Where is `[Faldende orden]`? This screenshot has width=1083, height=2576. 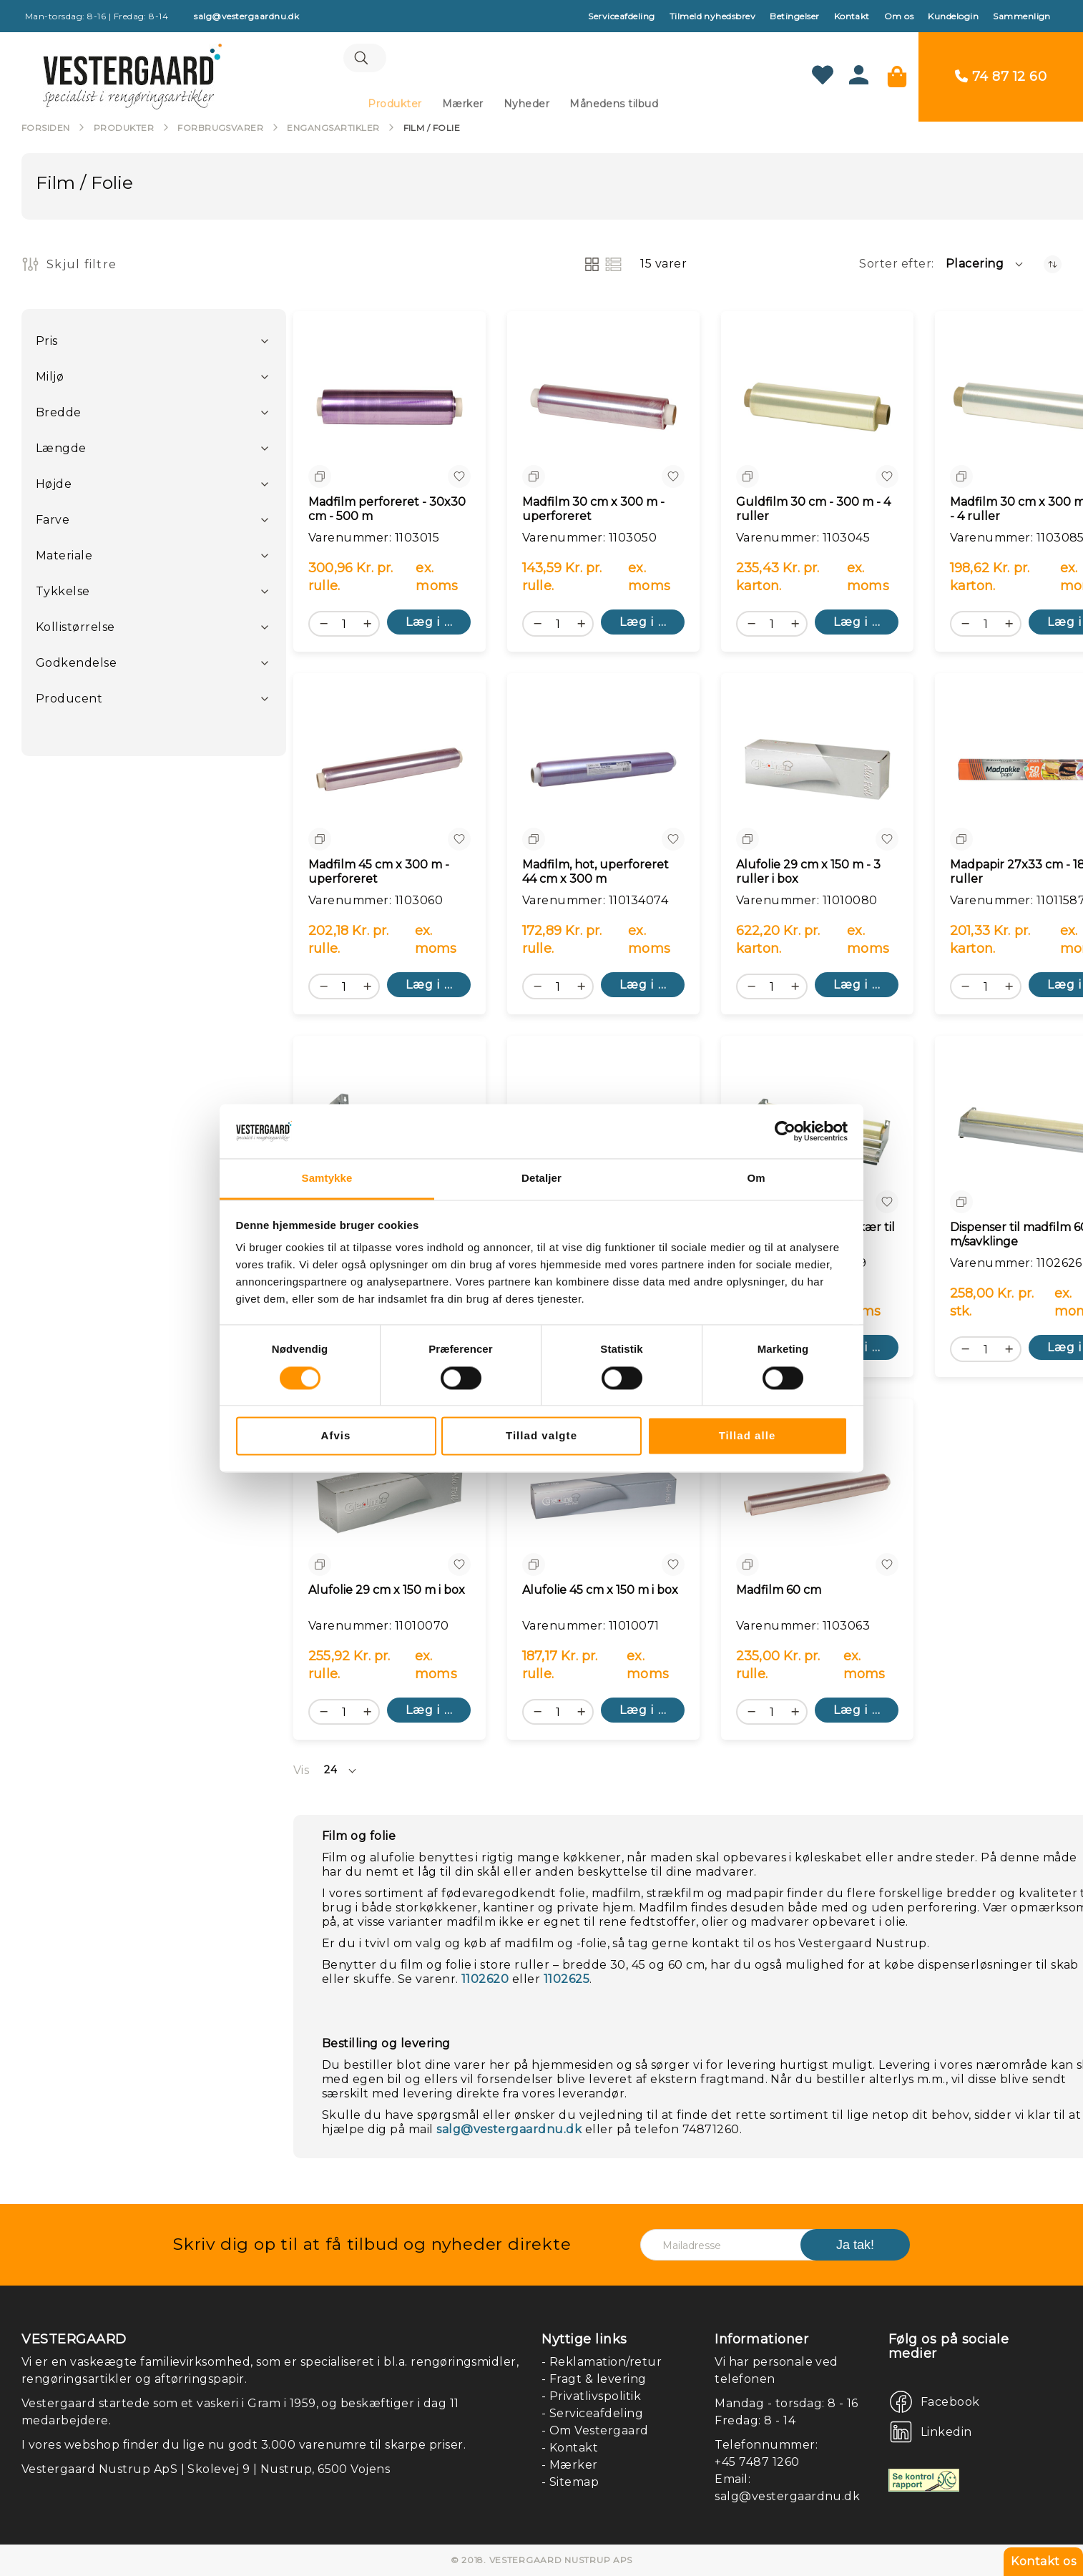
[Faldende orden] is located at coordinates (1053, 267).